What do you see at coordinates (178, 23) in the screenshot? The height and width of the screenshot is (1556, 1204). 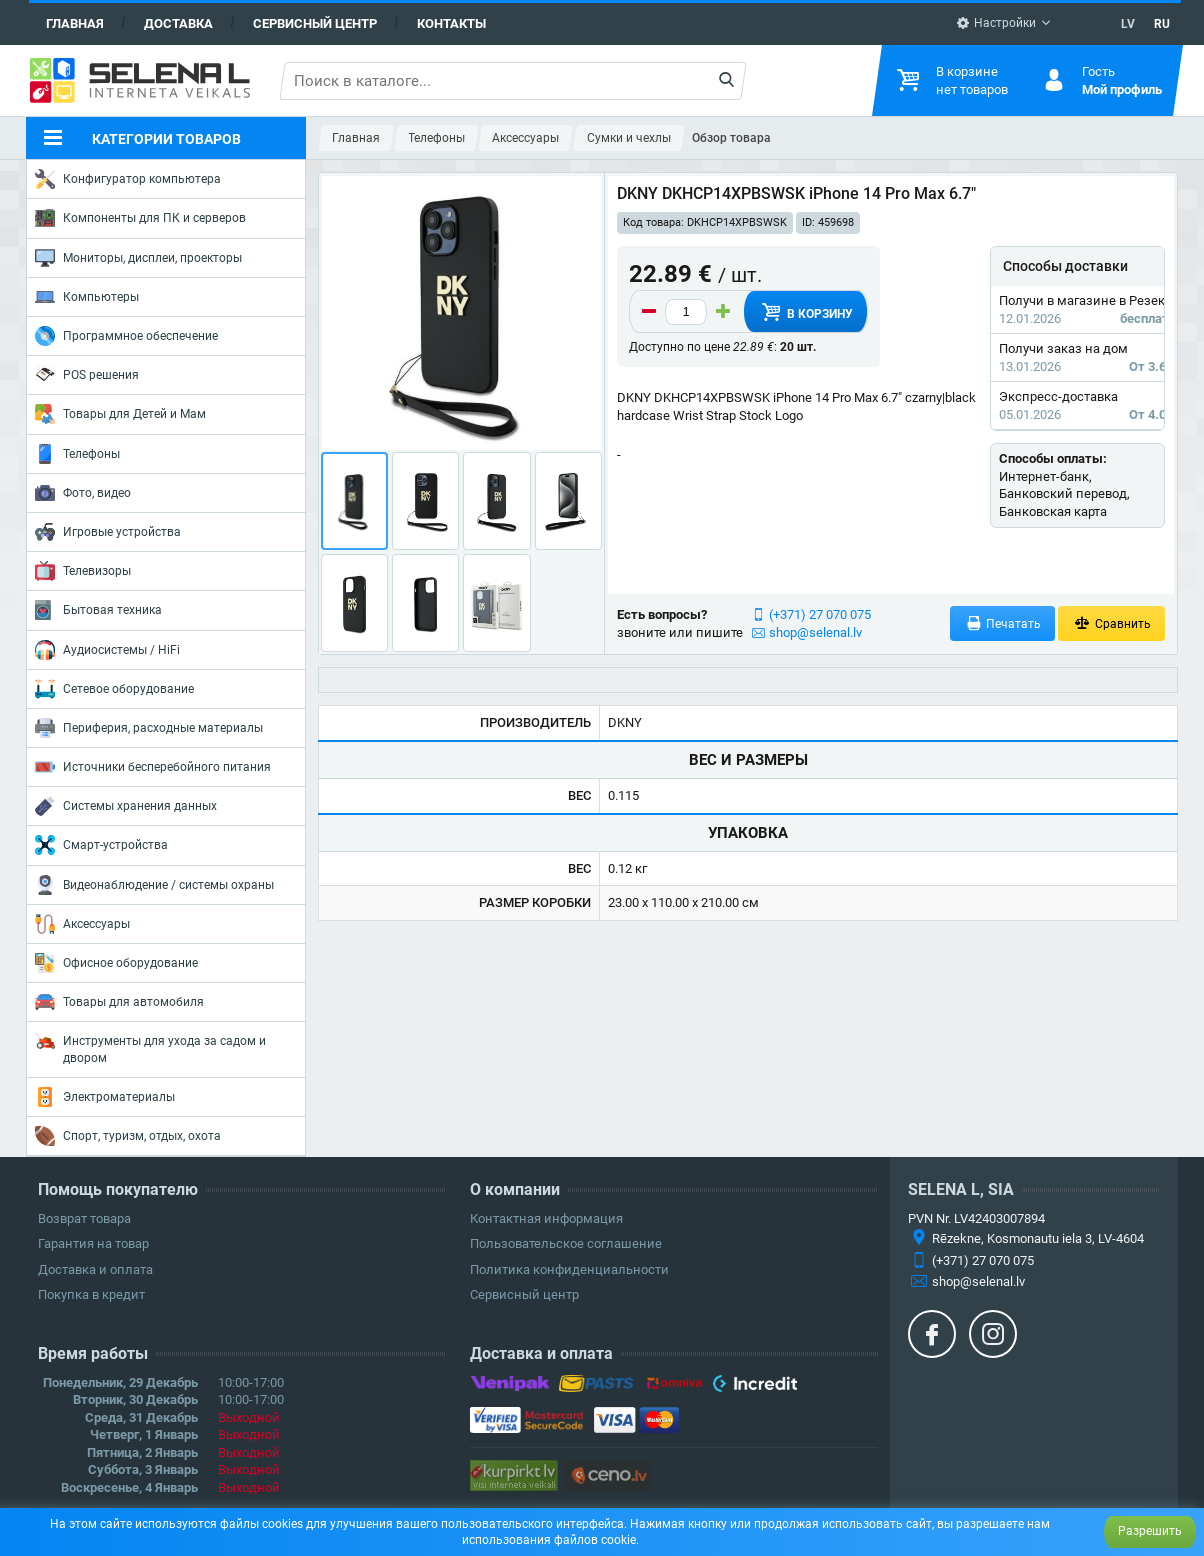 I see `Доставка` at bounding box center [178, 23].